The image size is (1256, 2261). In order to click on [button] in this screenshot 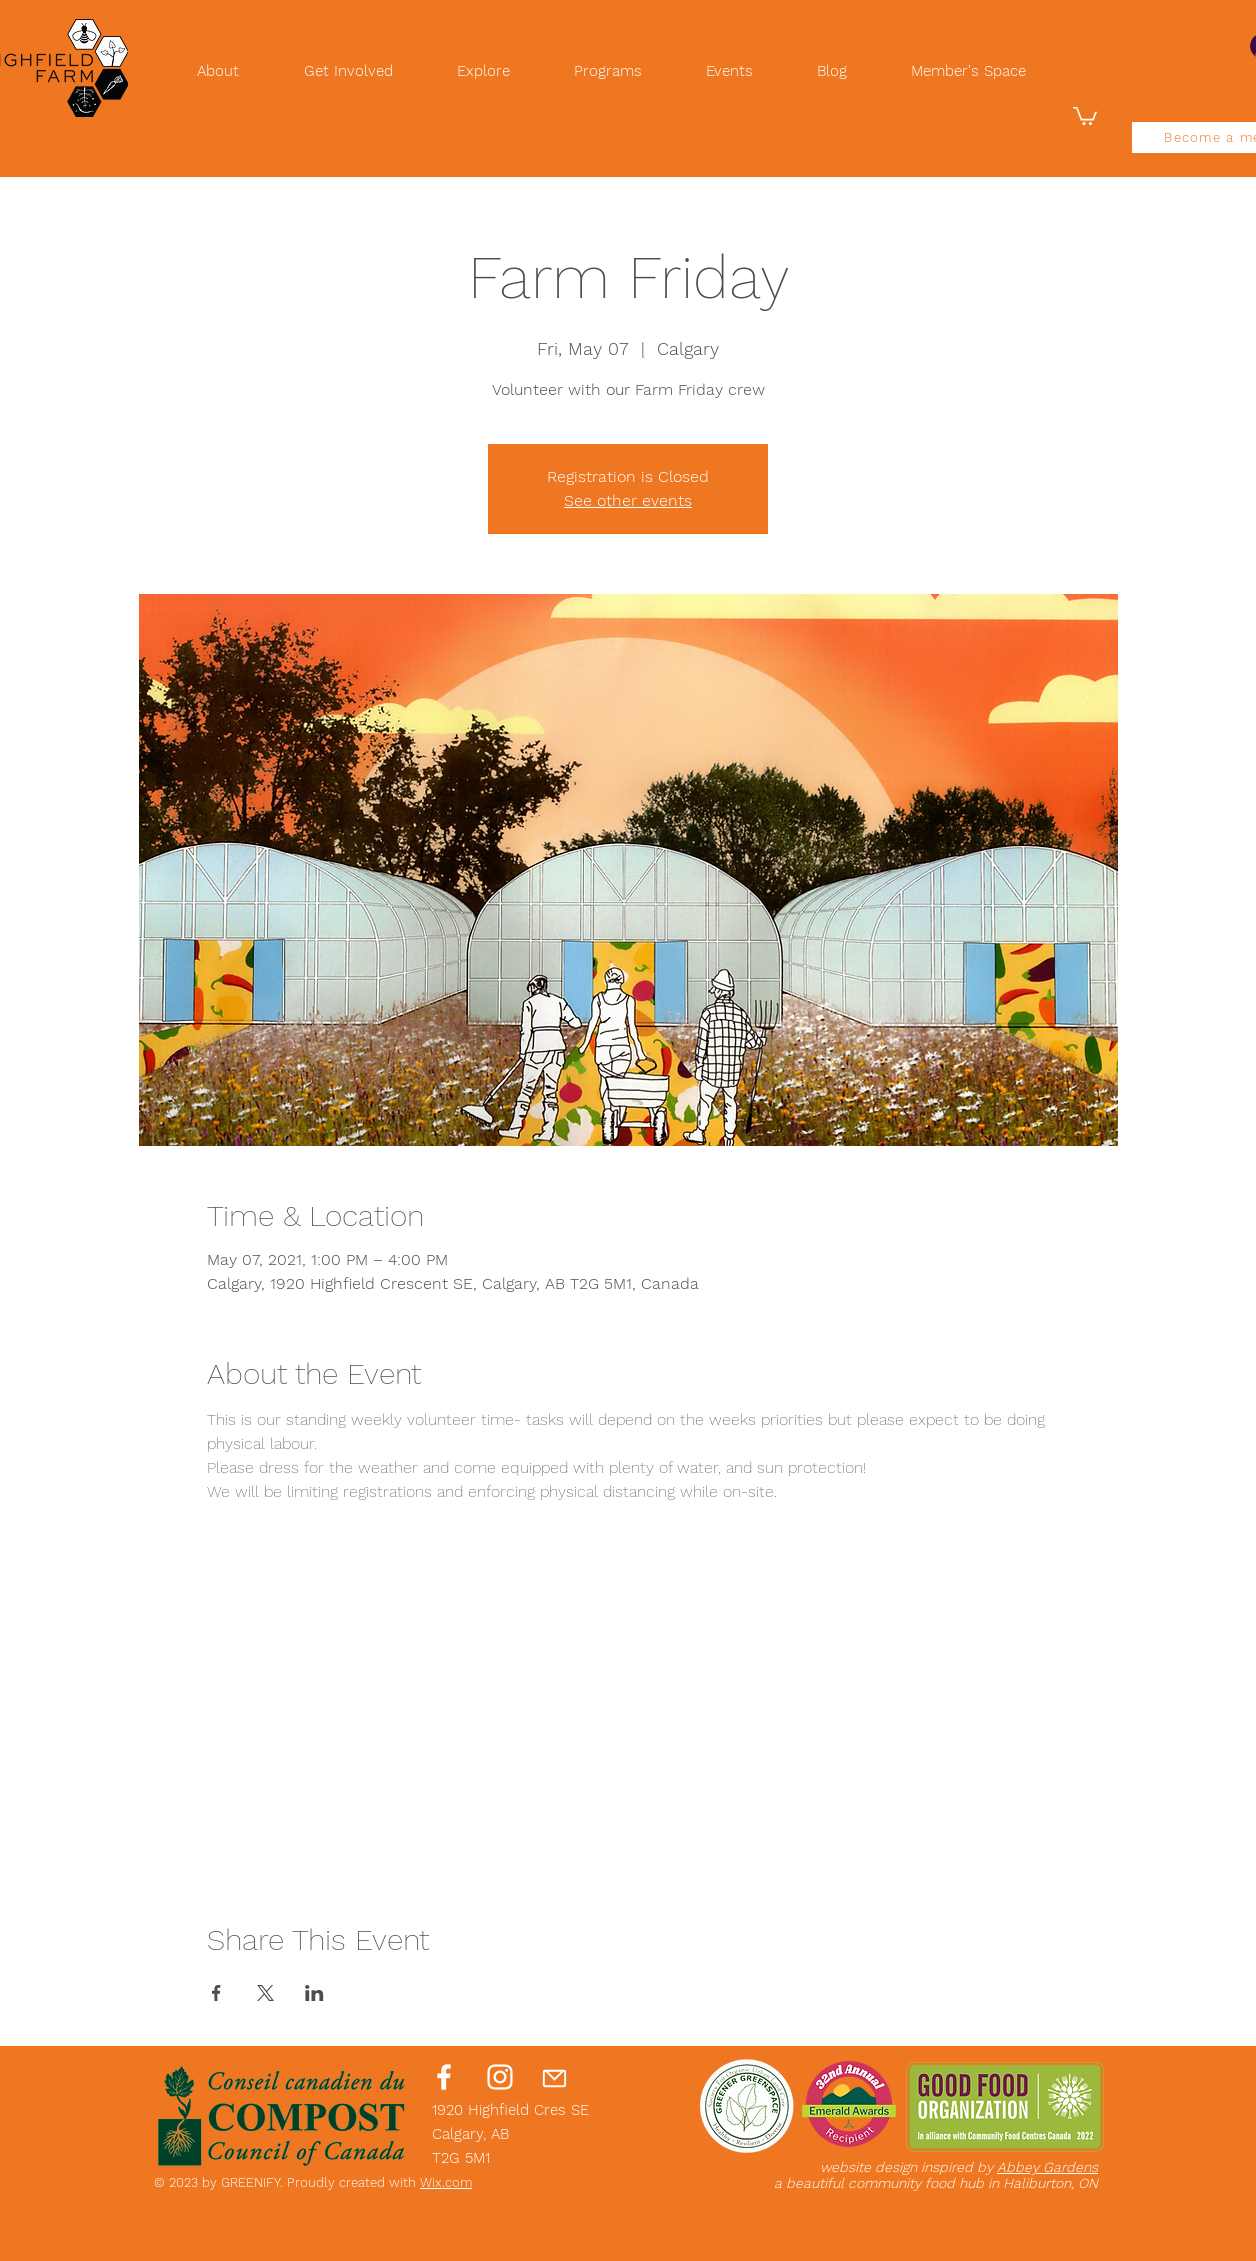, I will do `click(1085, 115)`.